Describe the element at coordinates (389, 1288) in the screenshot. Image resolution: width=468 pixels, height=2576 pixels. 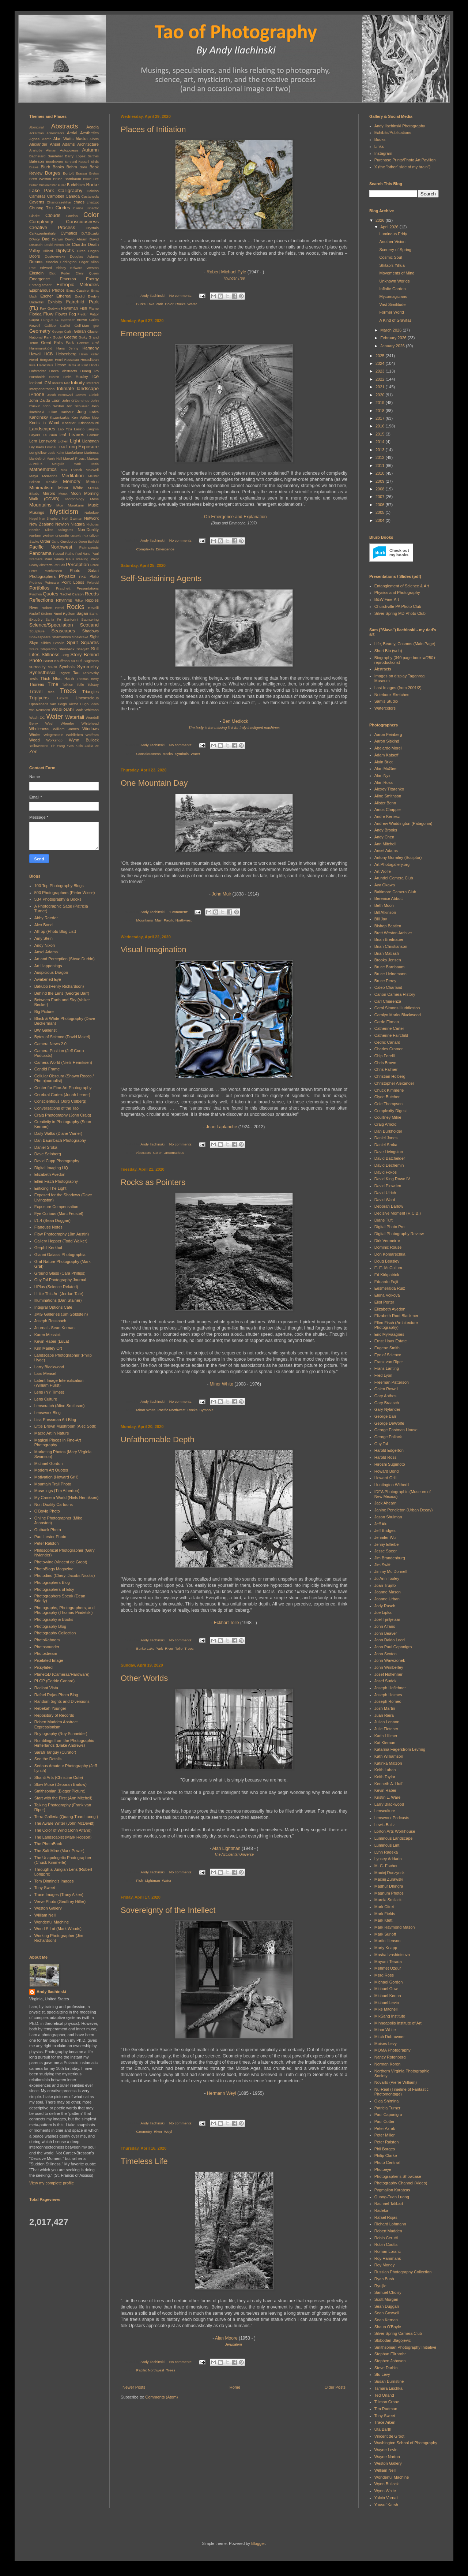
I see `Eesmeralda Ruiz` at that location.